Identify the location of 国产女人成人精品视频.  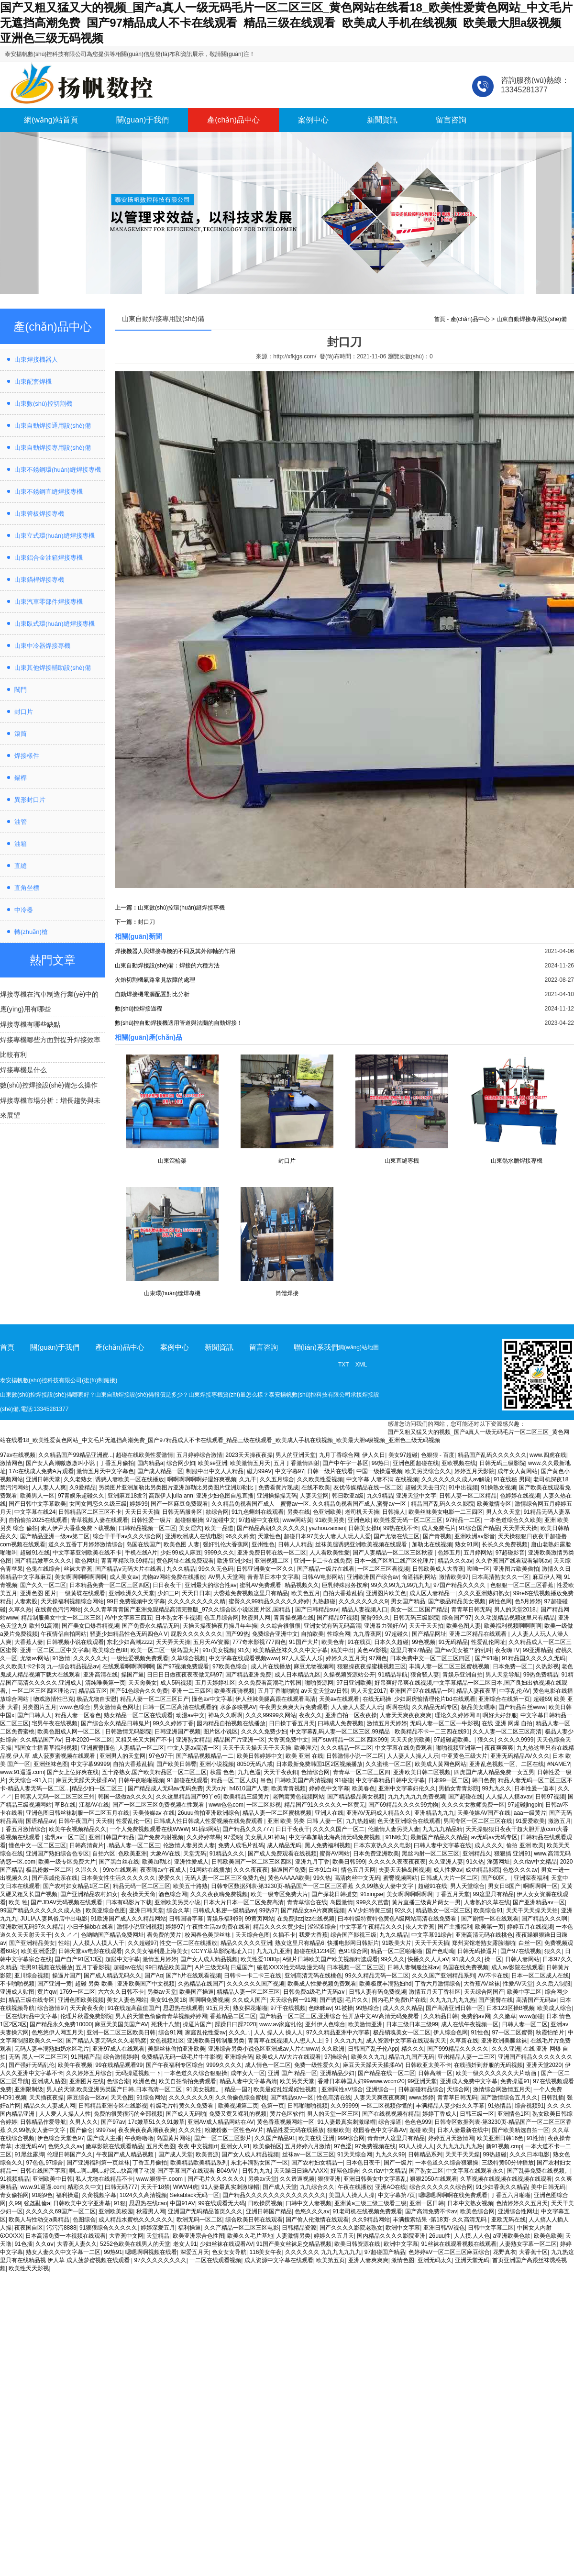
(209, 1959).